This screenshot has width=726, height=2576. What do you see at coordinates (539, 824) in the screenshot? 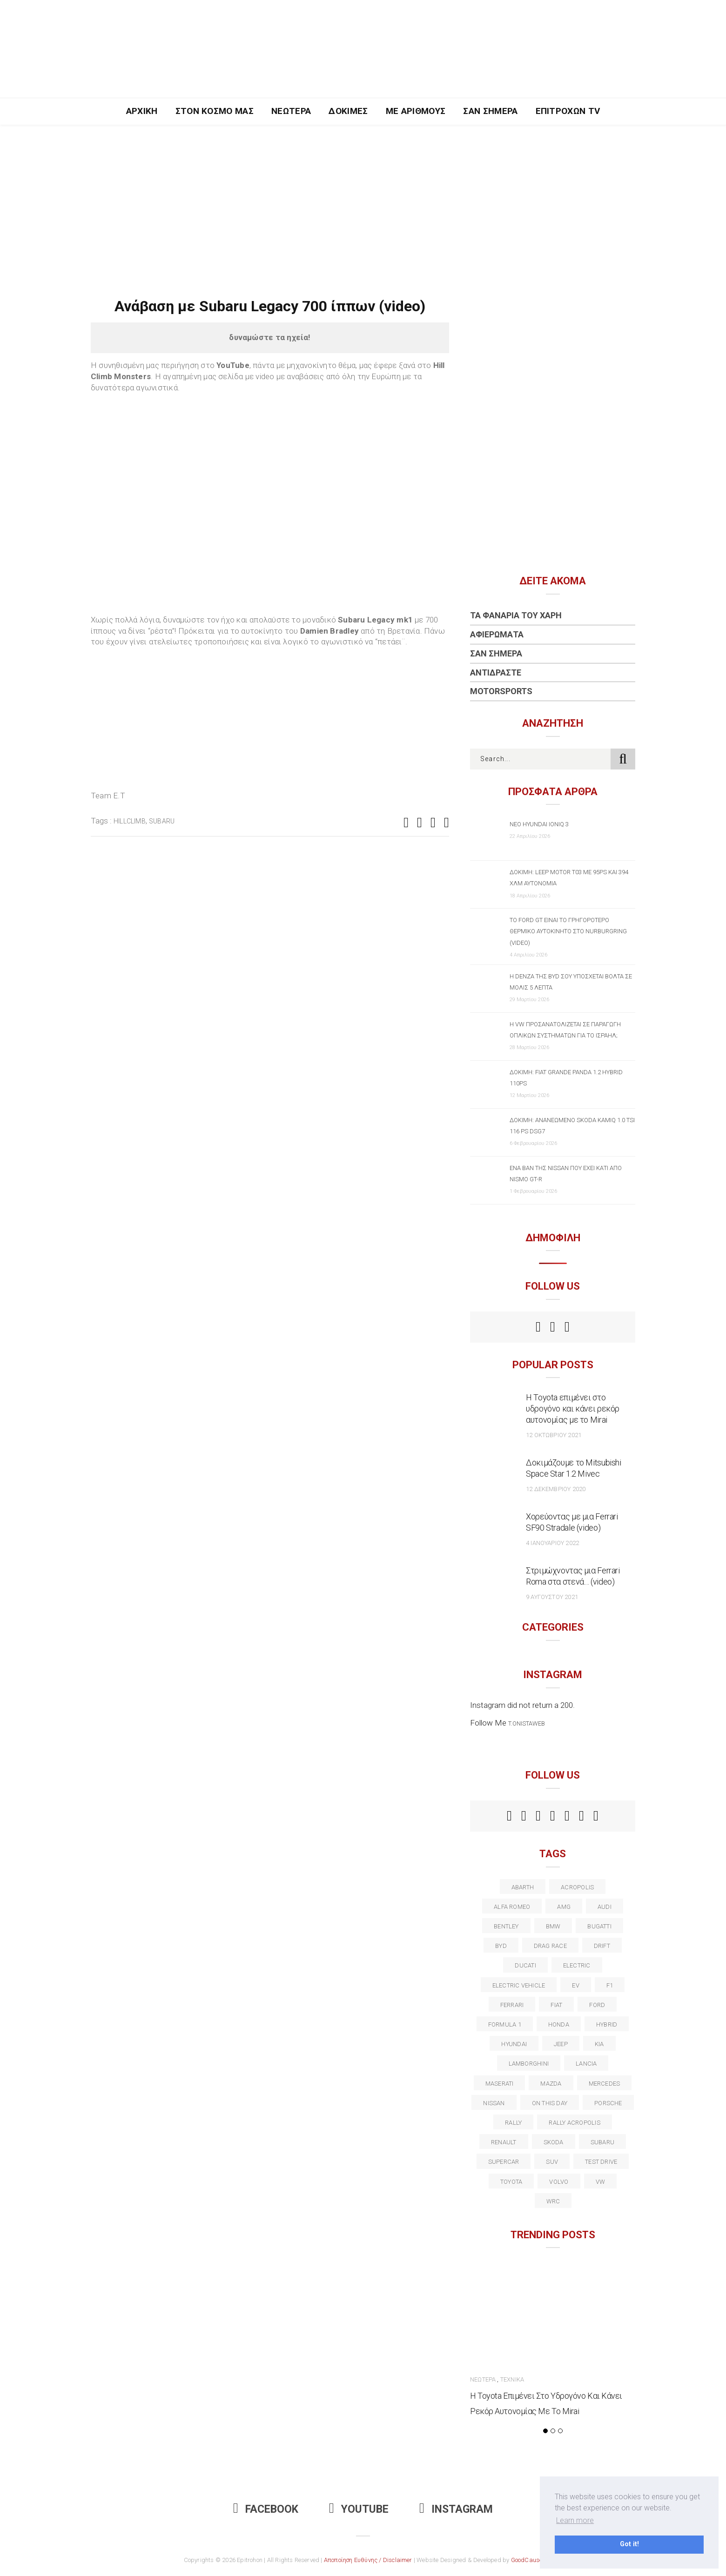
I see `Νέο Hyundai IONIQ 3` at bounding box center [539, 824].